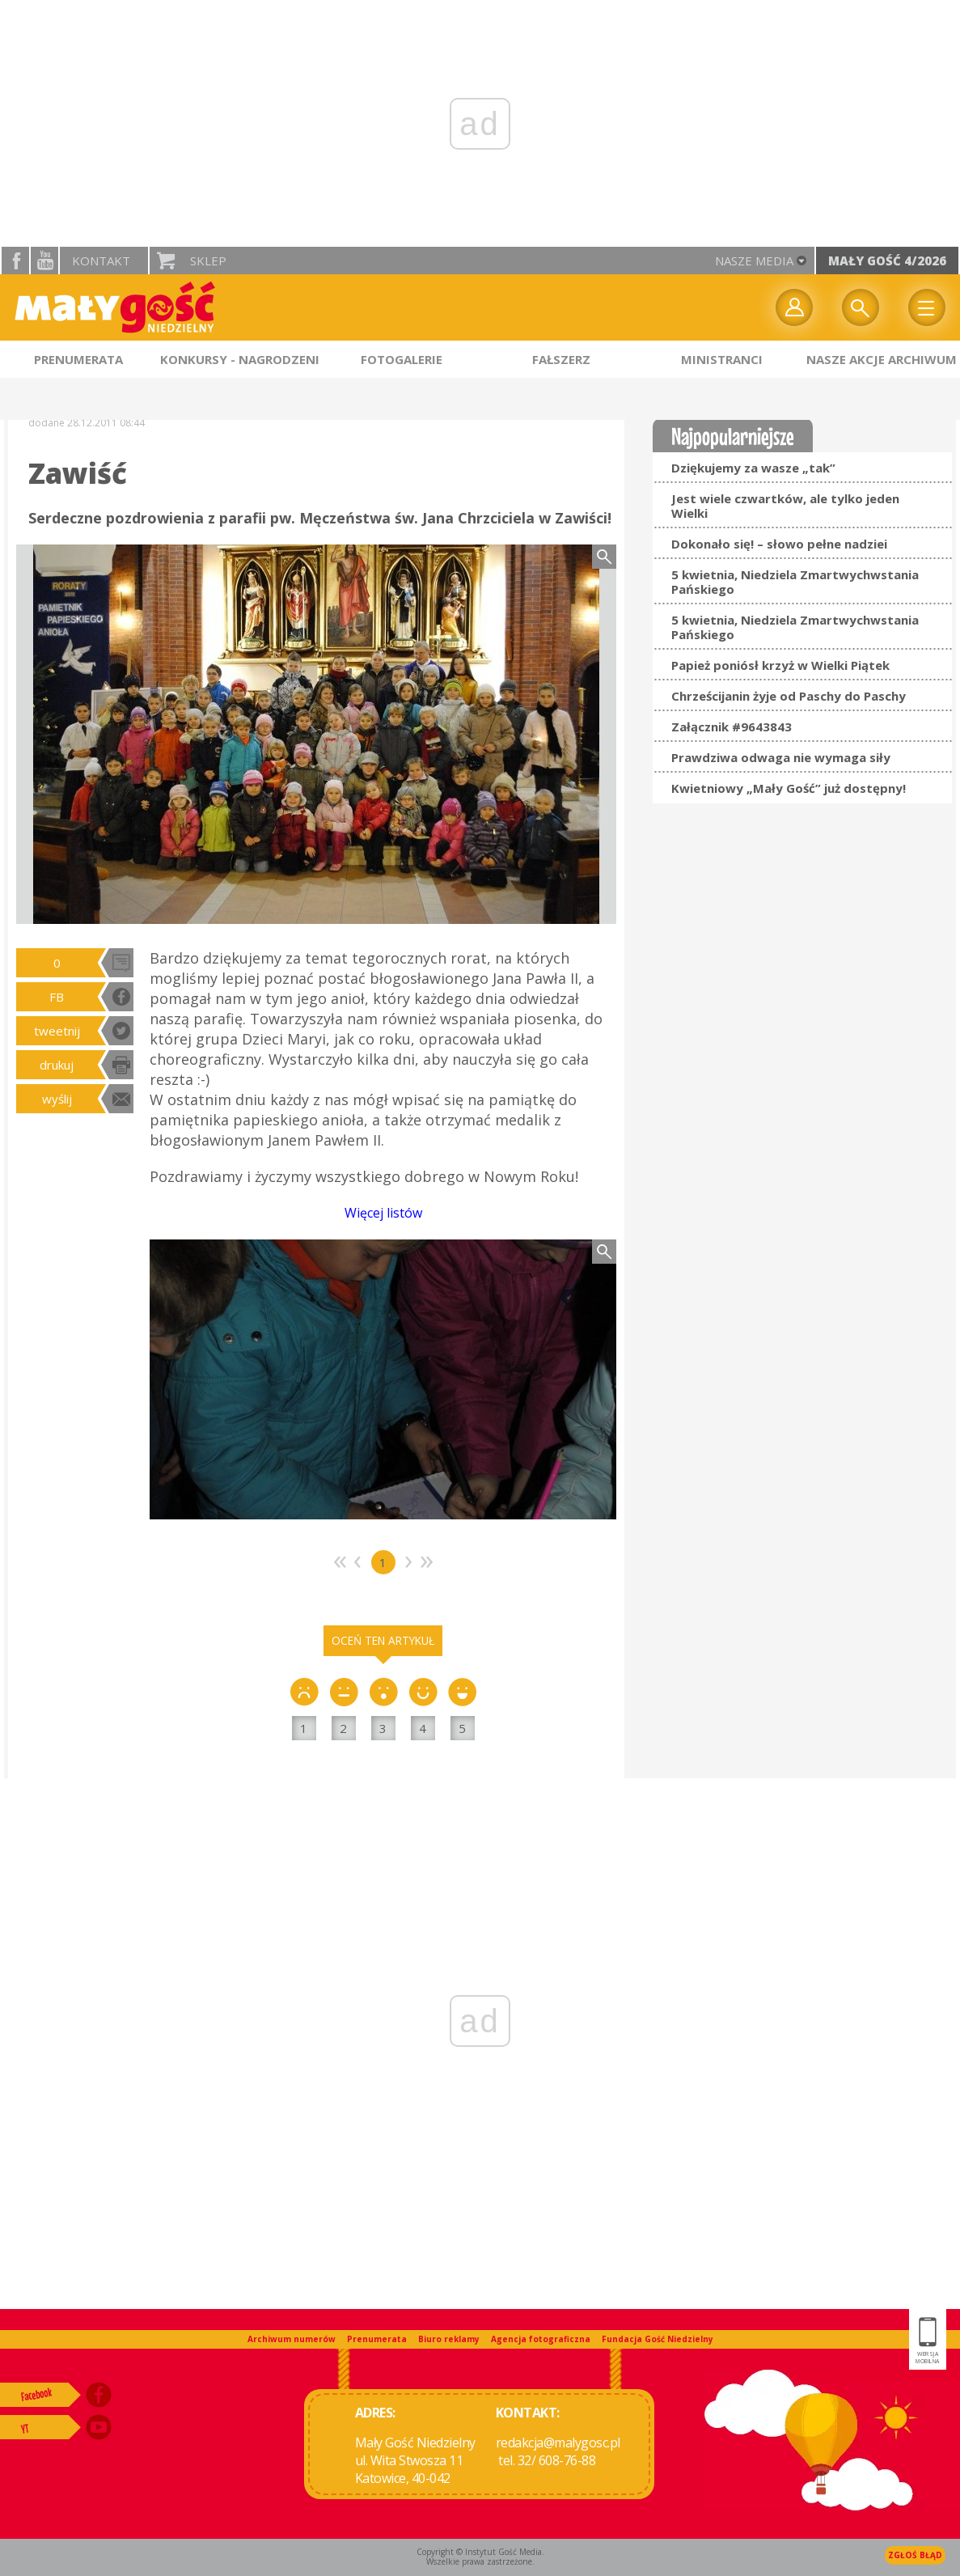 The image size is (960, 2576). Describe the element at coordinates (57, 1099) in the screenshot. I see `wyślij` at that location.